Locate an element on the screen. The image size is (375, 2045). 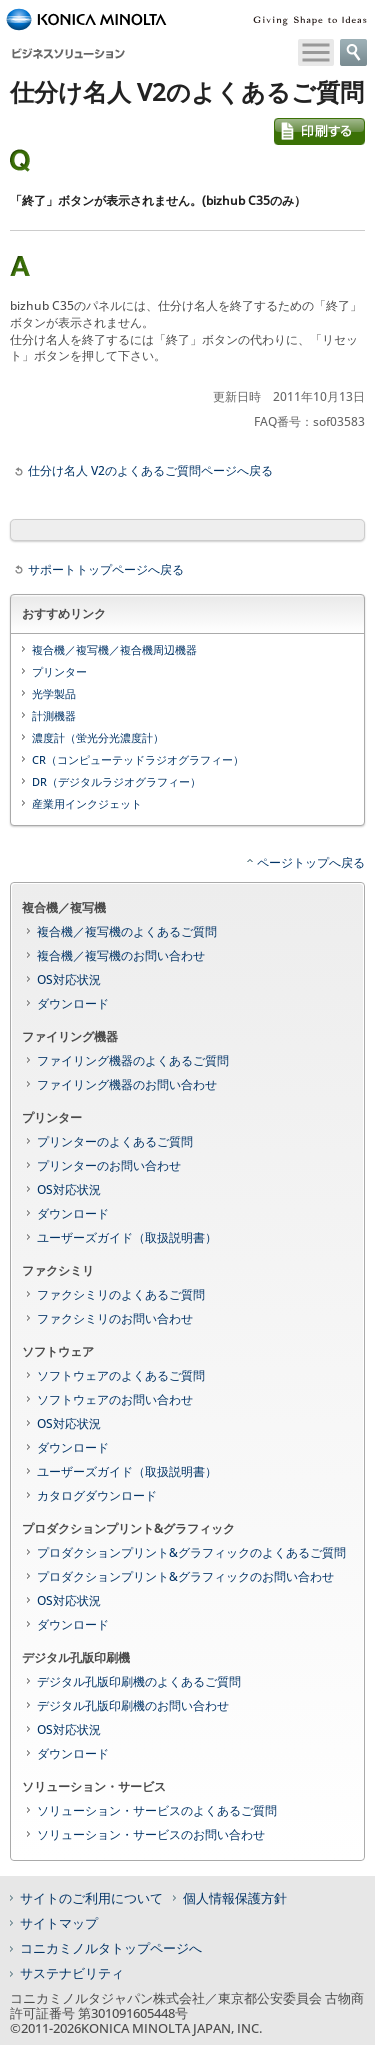
複合機／複写機のよくあるご質問 is located at coordinates (127, 931).